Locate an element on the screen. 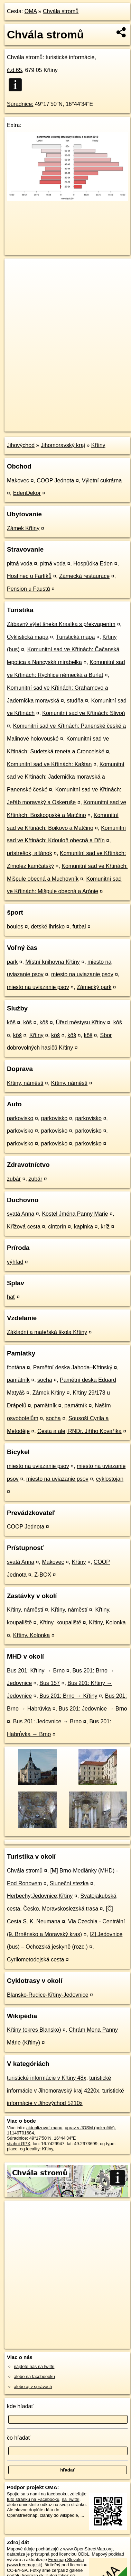 The width and height of the screenshot is (131, 2576). ODbL is located at coordinates (83, 2554).